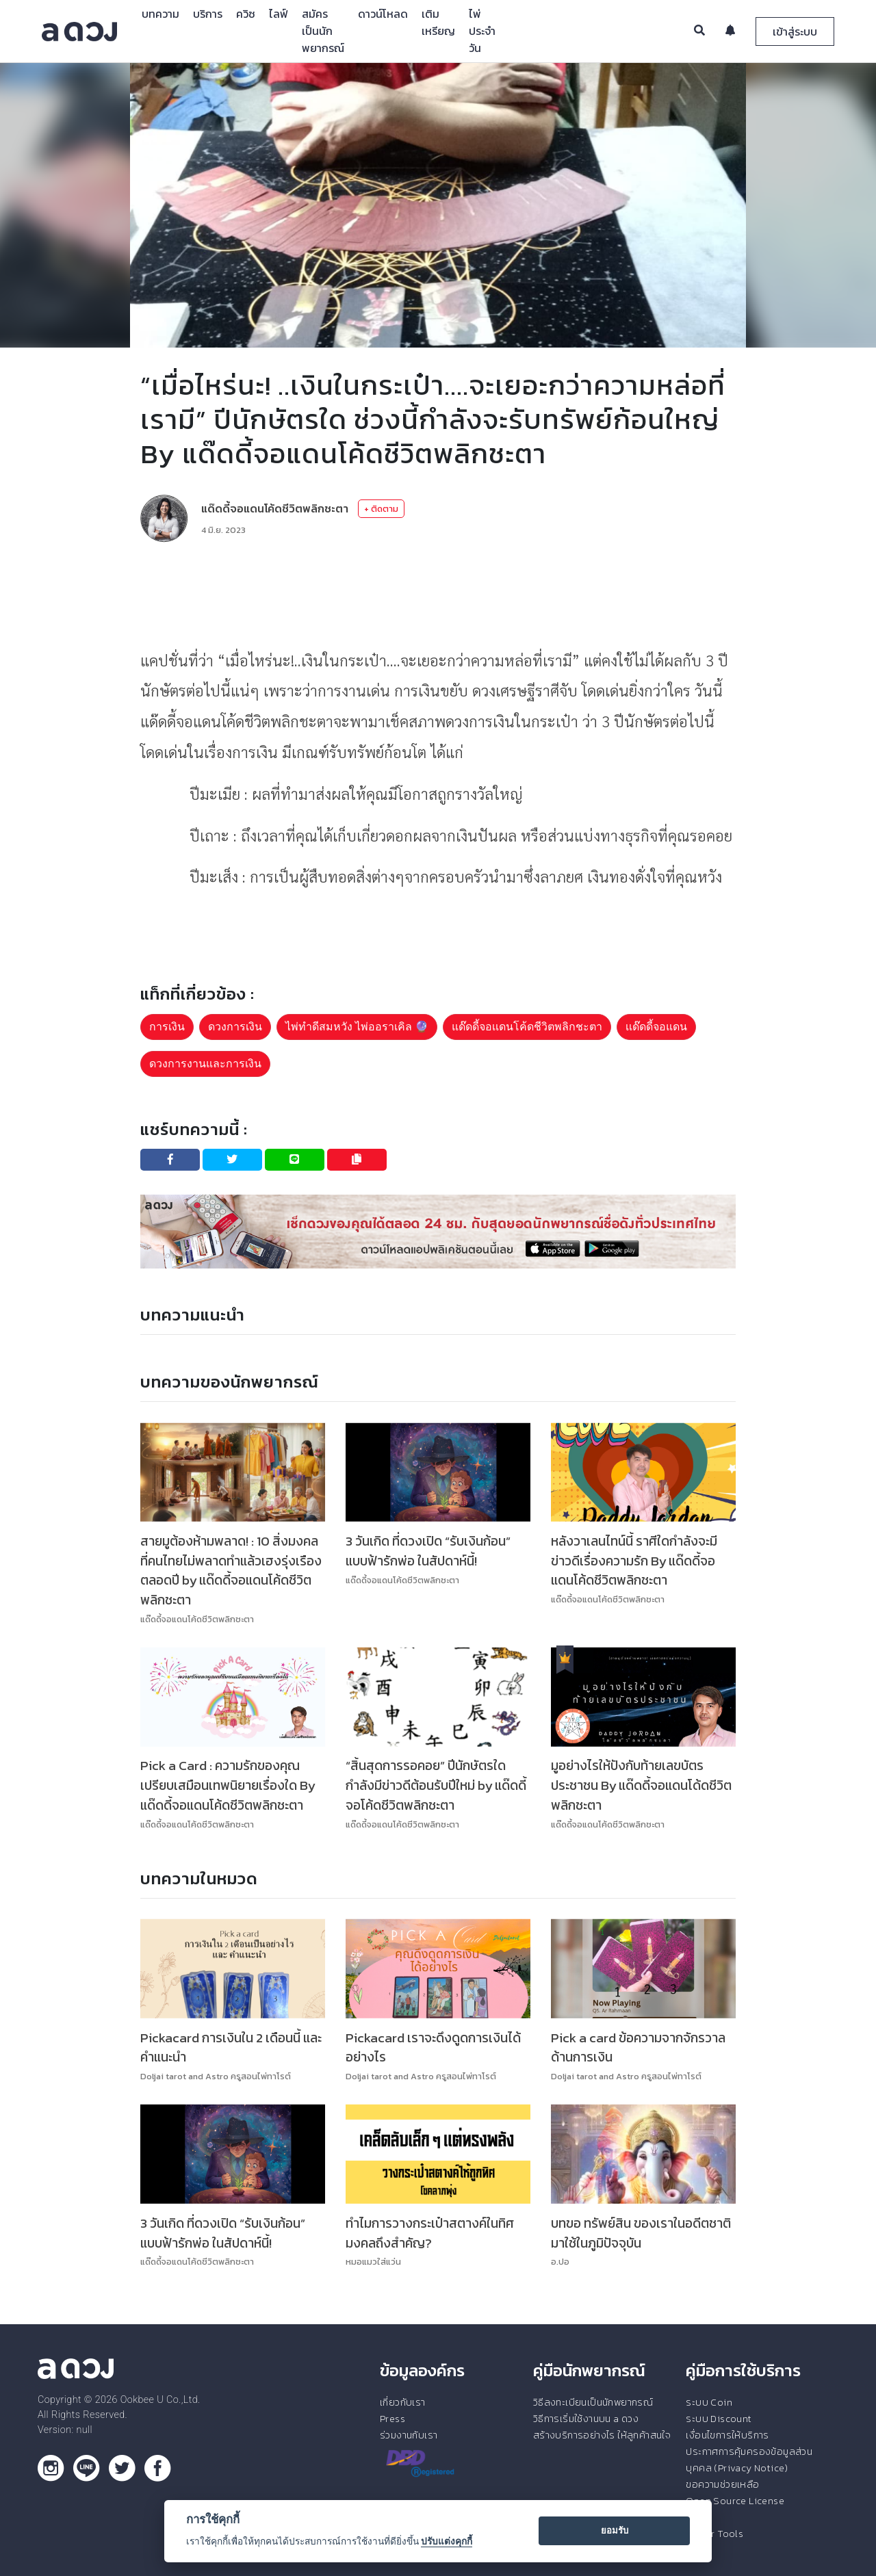 The image size is (876, 2576). What do you see at coordinates (718, 2418) in the screenshot?
I see `ระบบ Discount` at bounding box center [718, 2418].